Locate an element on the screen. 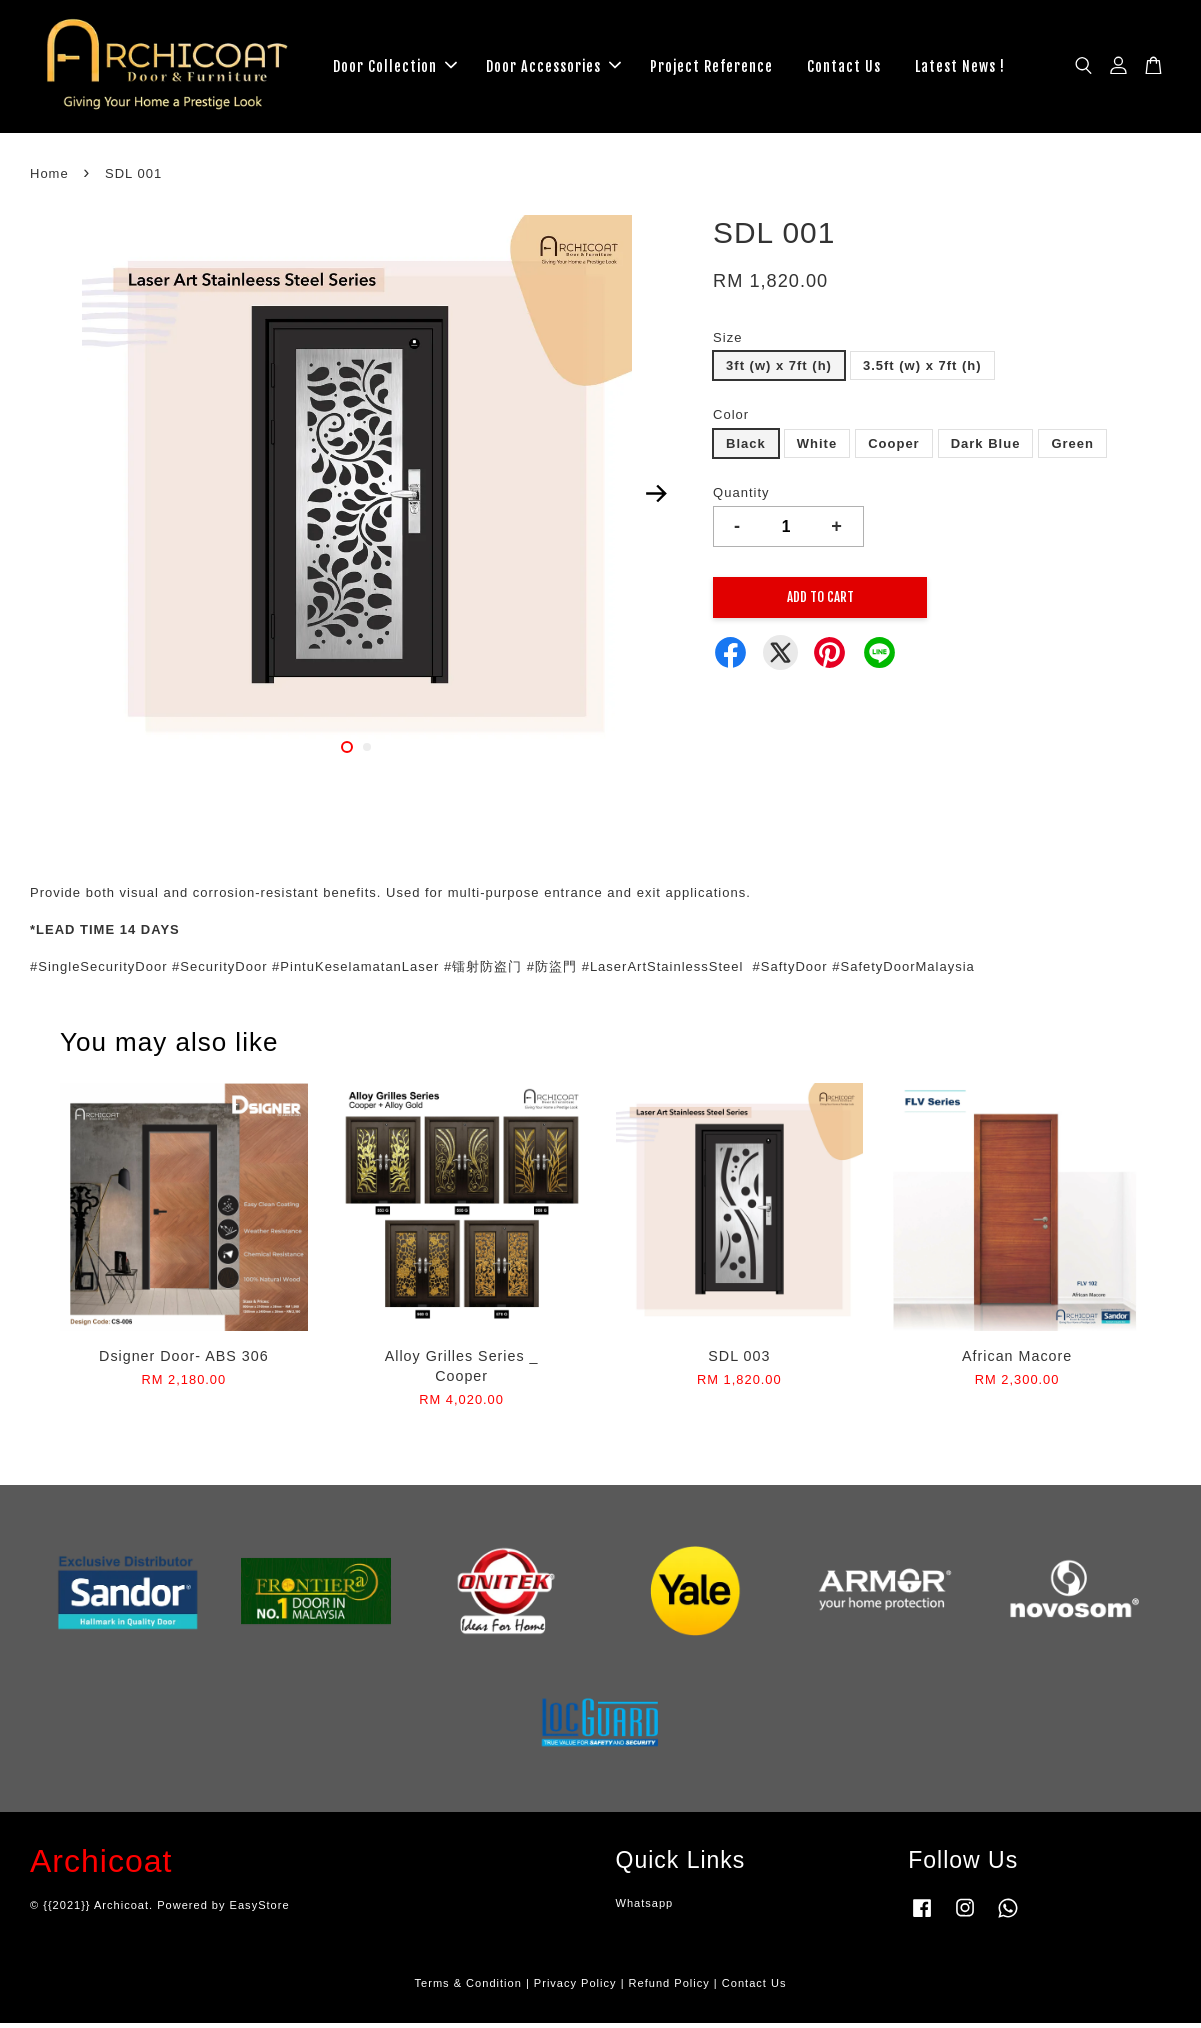 The image size is (1201, 2028). Size is located at coordinates (727, 343).